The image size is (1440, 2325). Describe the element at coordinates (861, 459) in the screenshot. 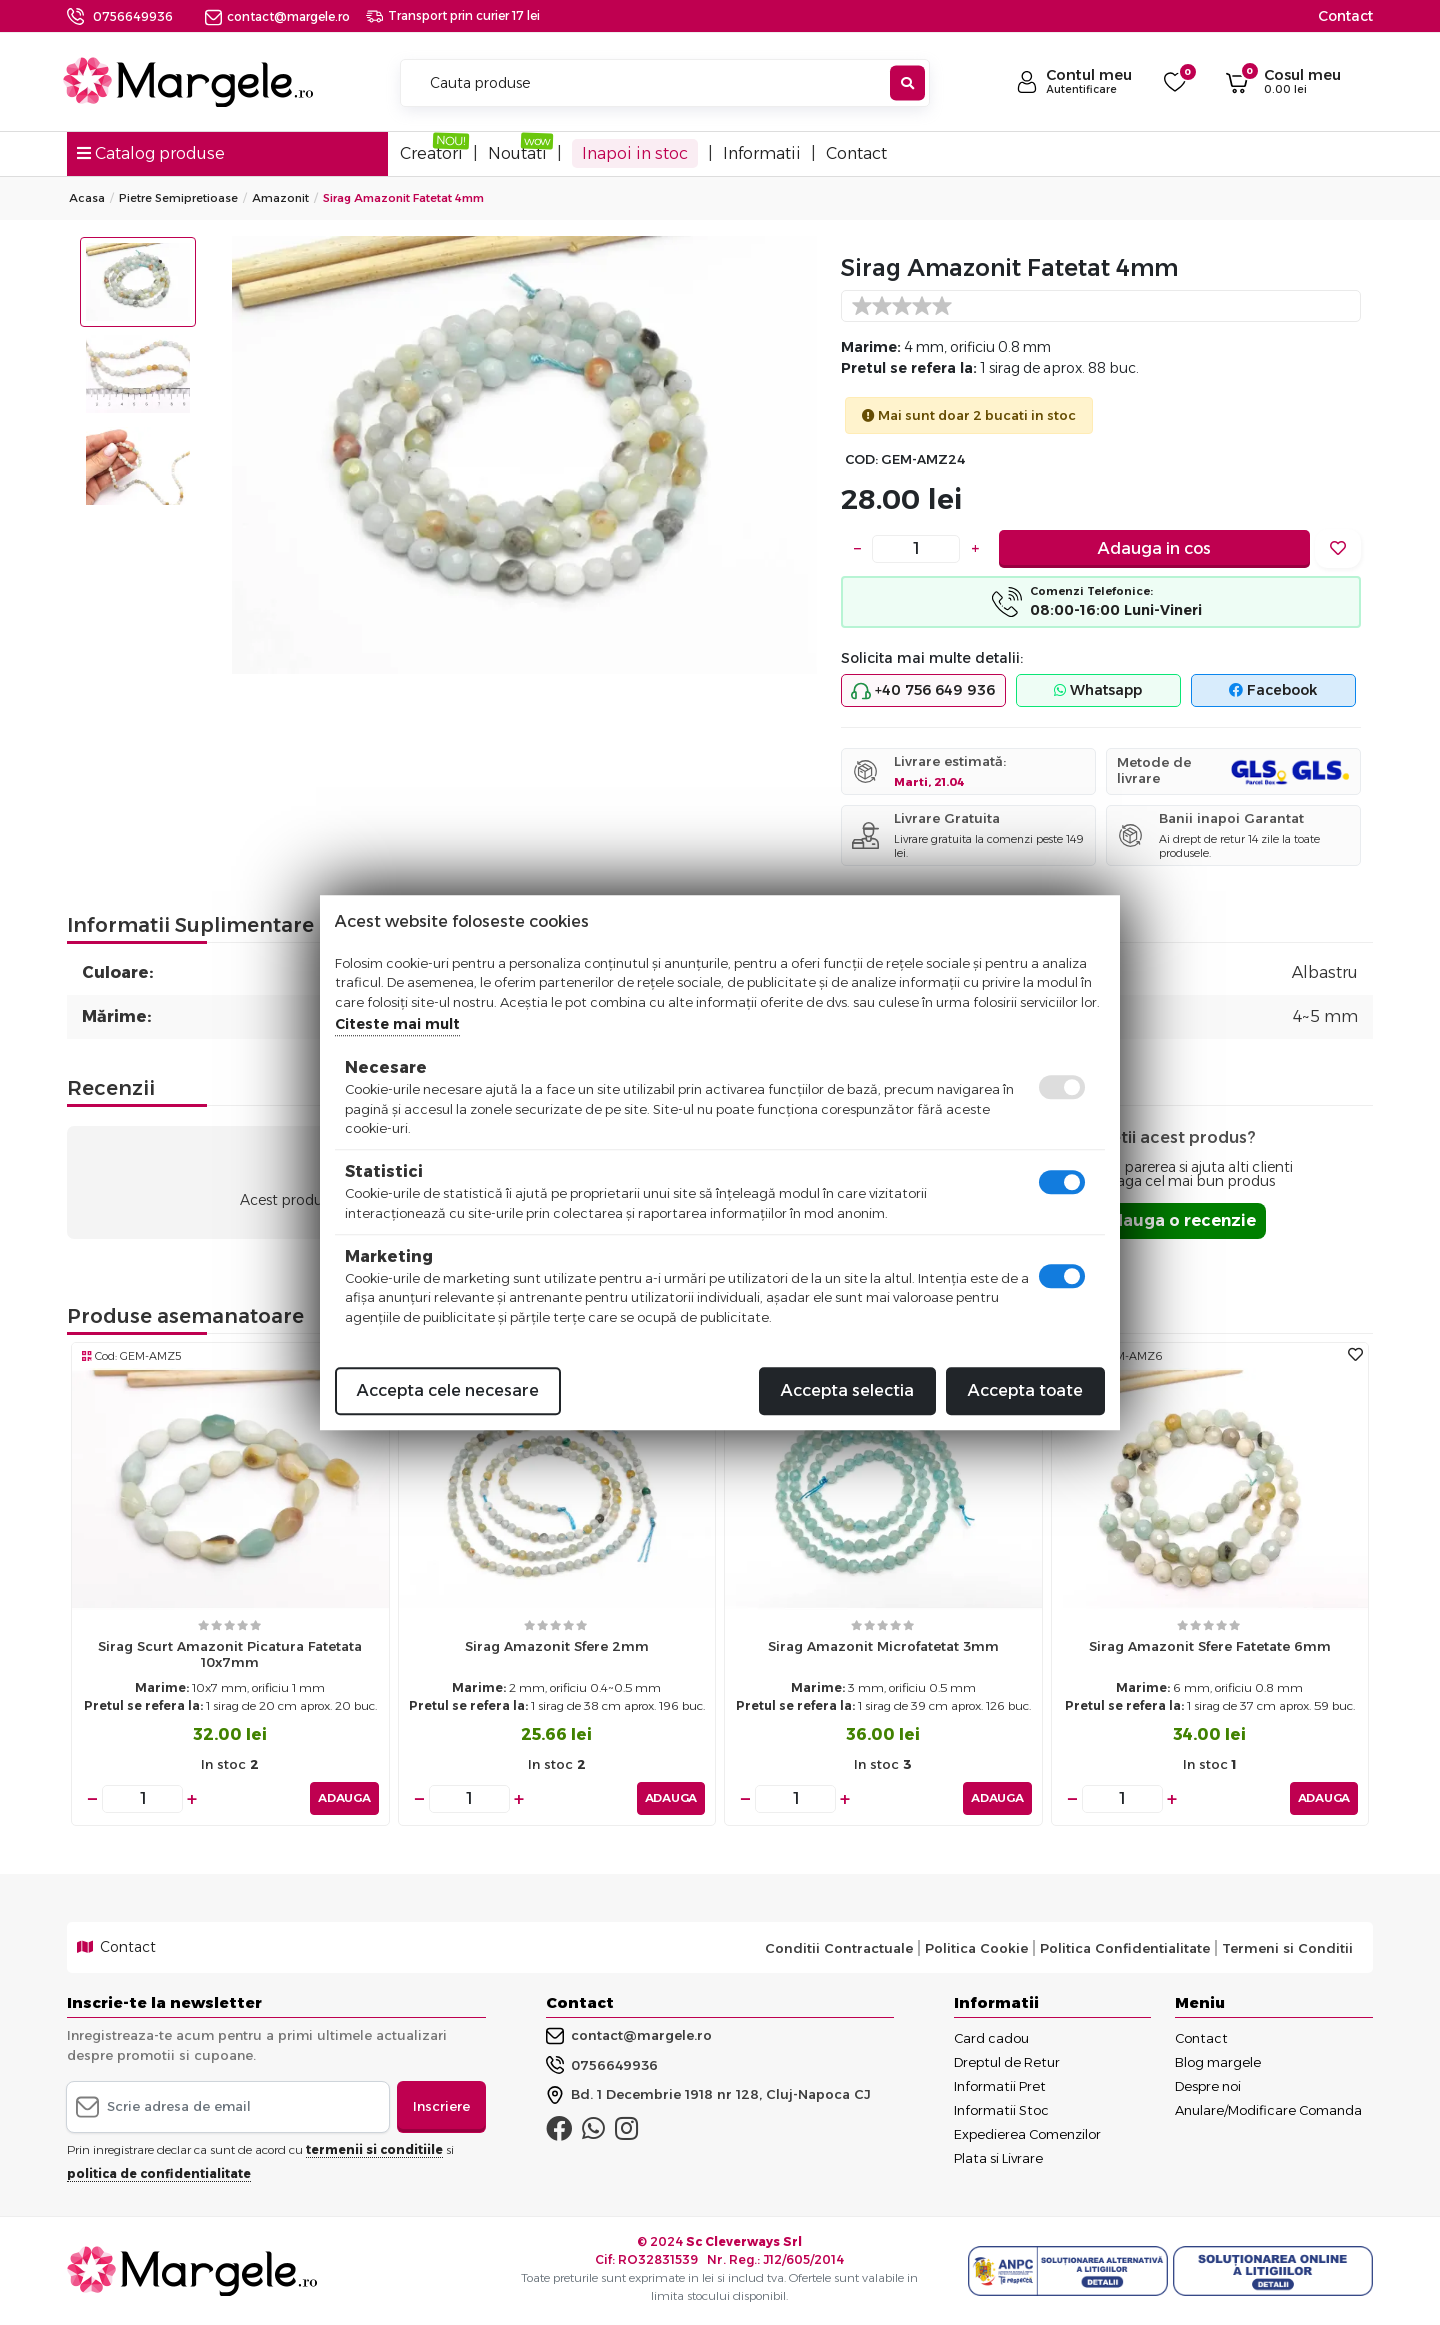

I see `COD:` at that location.